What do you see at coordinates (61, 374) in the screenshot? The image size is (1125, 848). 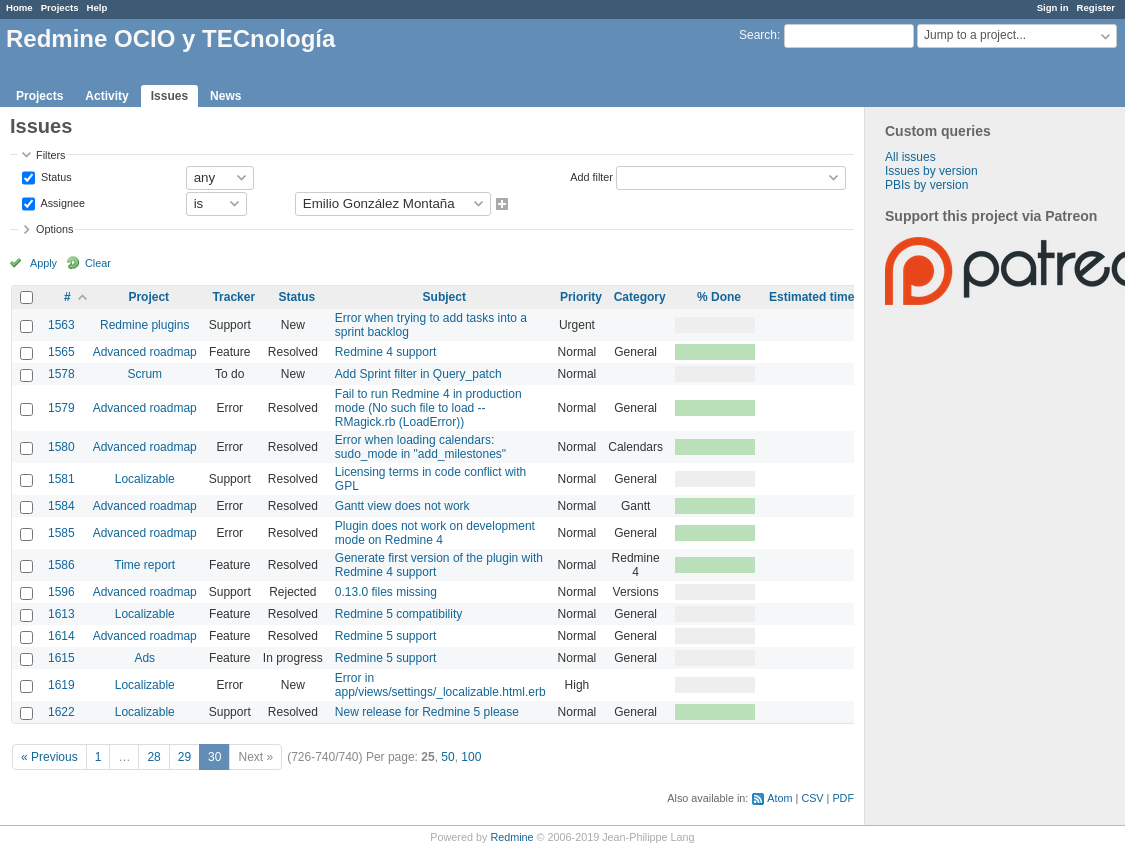 I see `1578` at bounding box center [61, 374].